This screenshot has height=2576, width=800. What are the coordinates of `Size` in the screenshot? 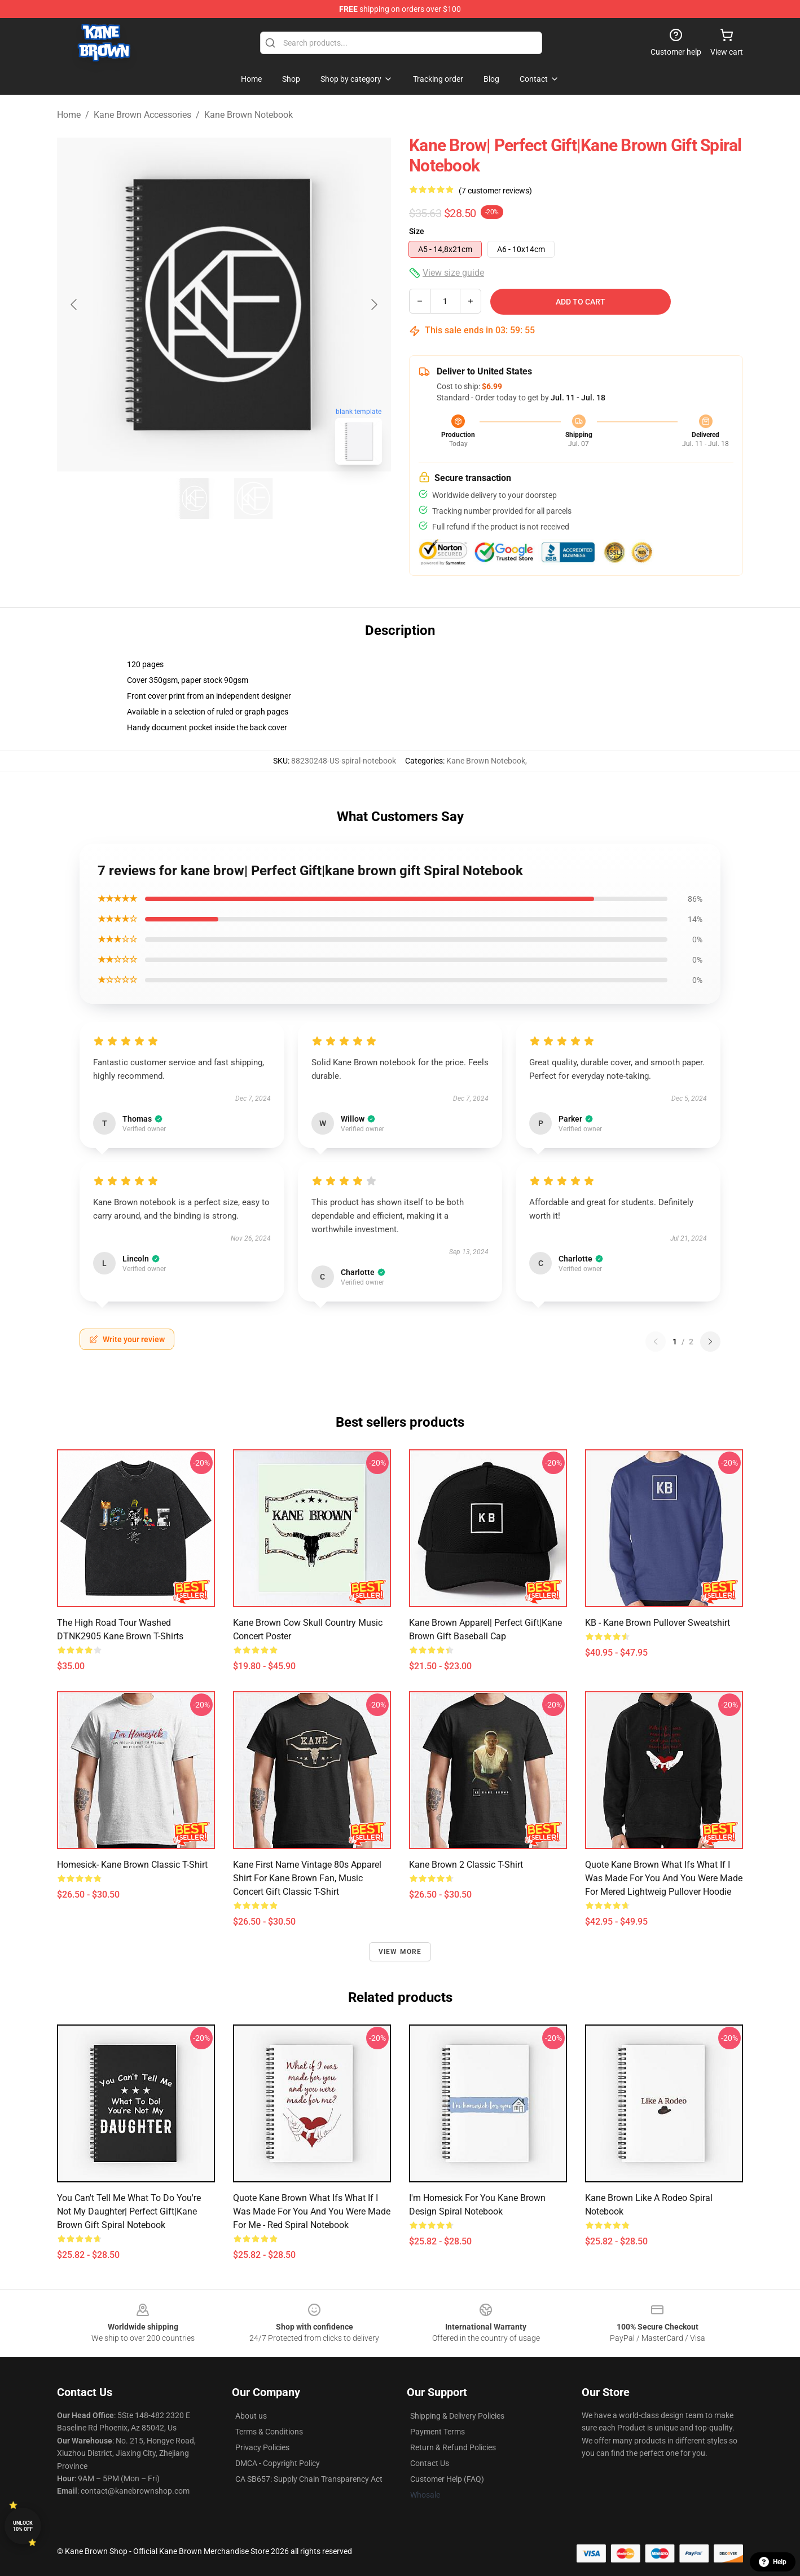 It's located at (416, 231).